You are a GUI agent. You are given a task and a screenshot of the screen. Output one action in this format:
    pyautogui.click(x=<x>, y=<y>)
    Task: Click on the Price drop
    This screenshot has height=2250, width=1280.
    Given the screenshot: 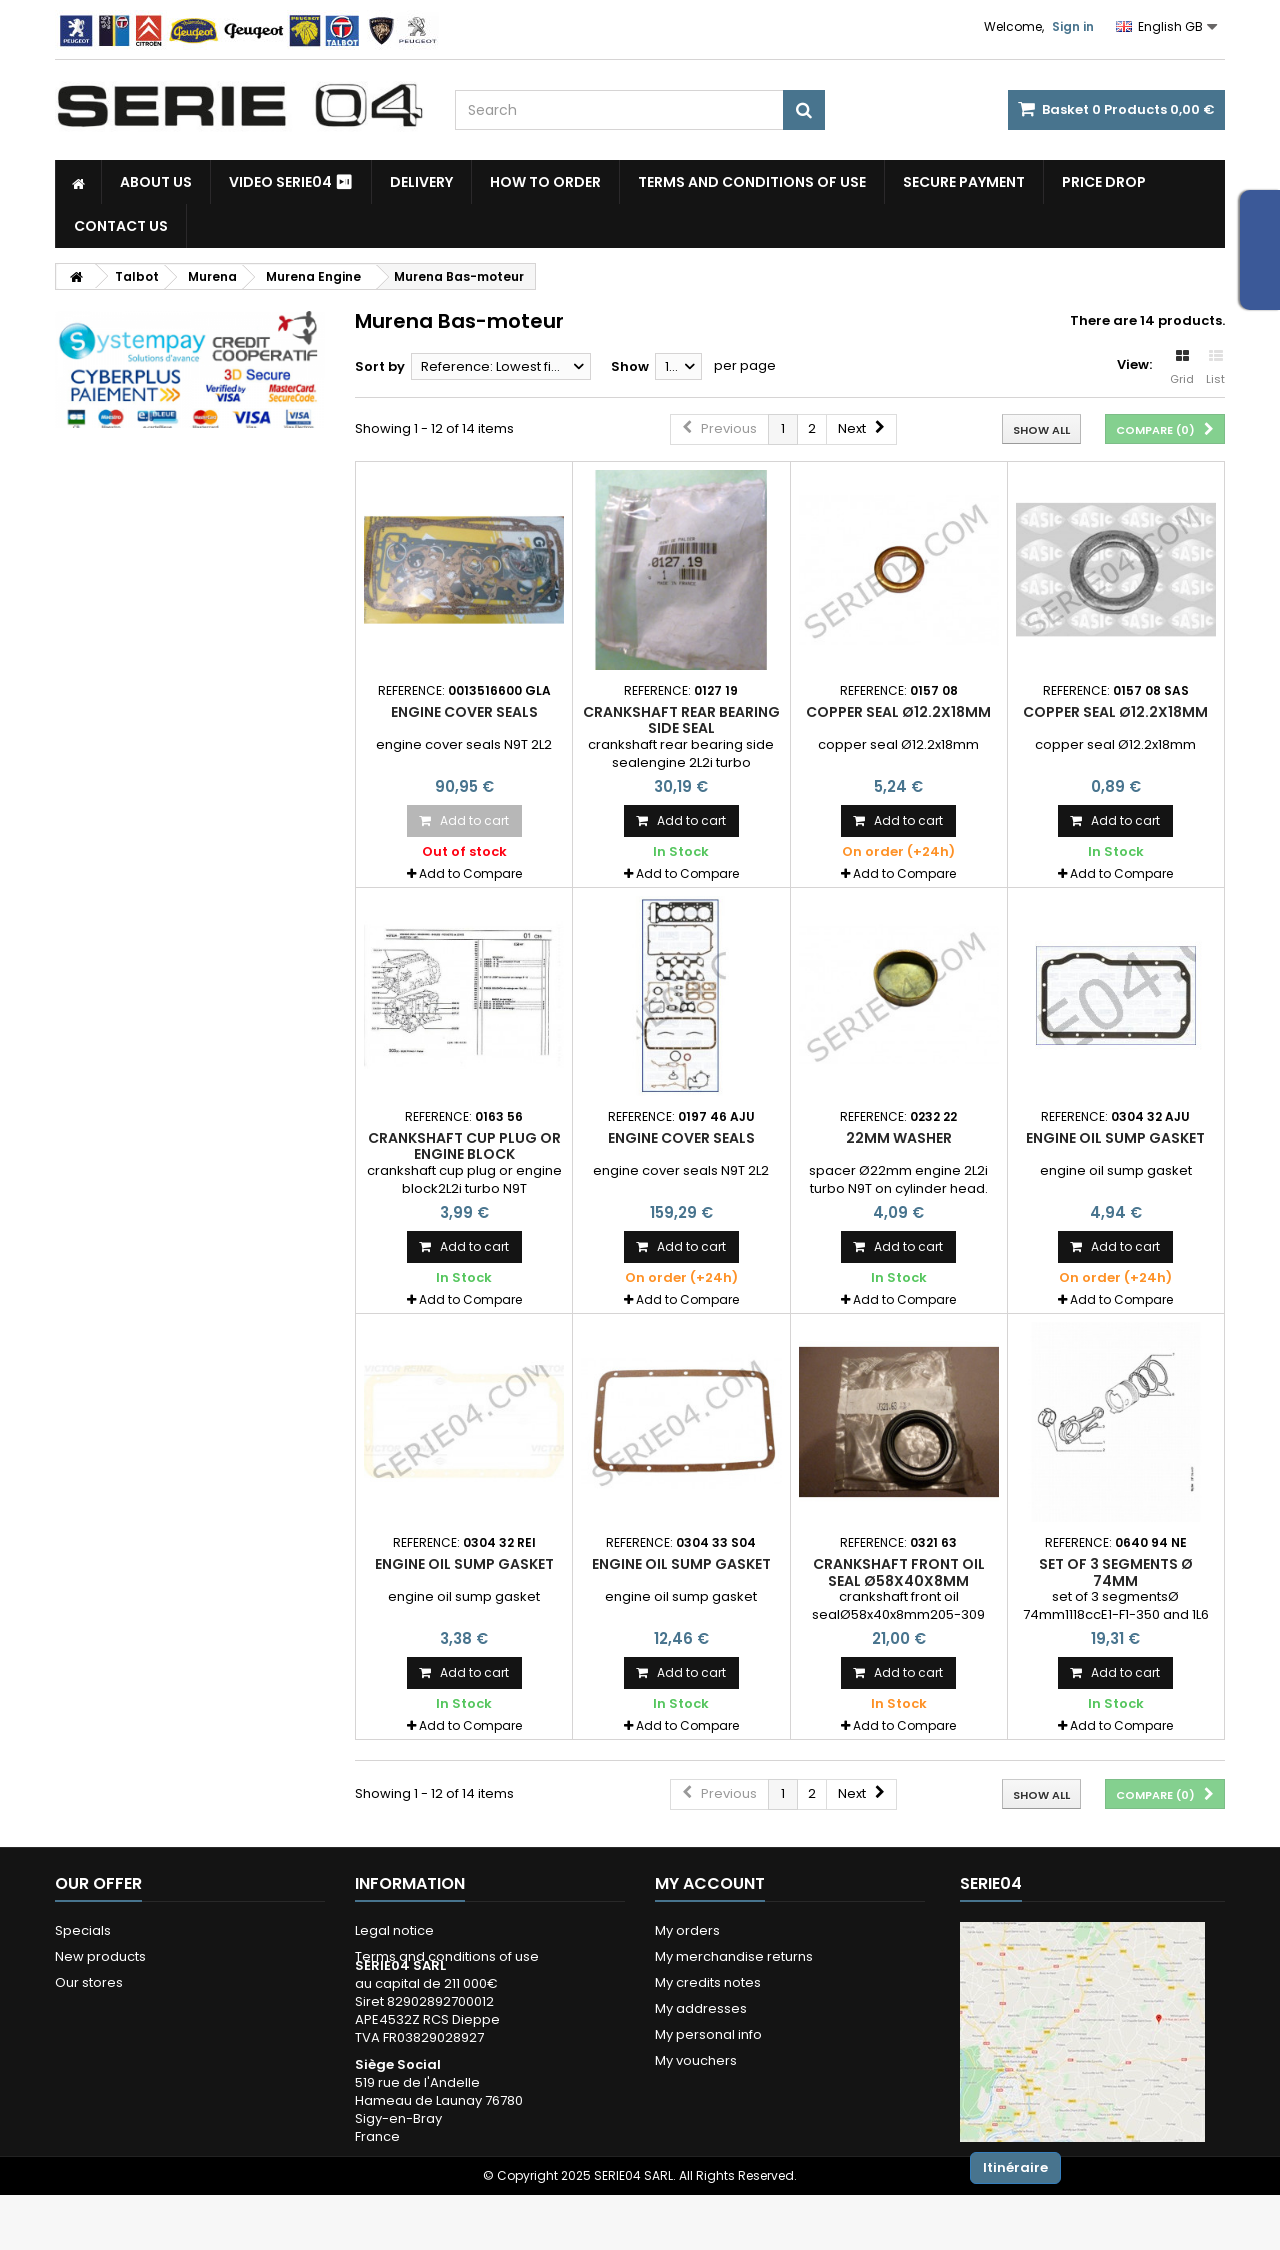 What is the action you would take?
    pyautogui.click(x=1104, y=182)
    